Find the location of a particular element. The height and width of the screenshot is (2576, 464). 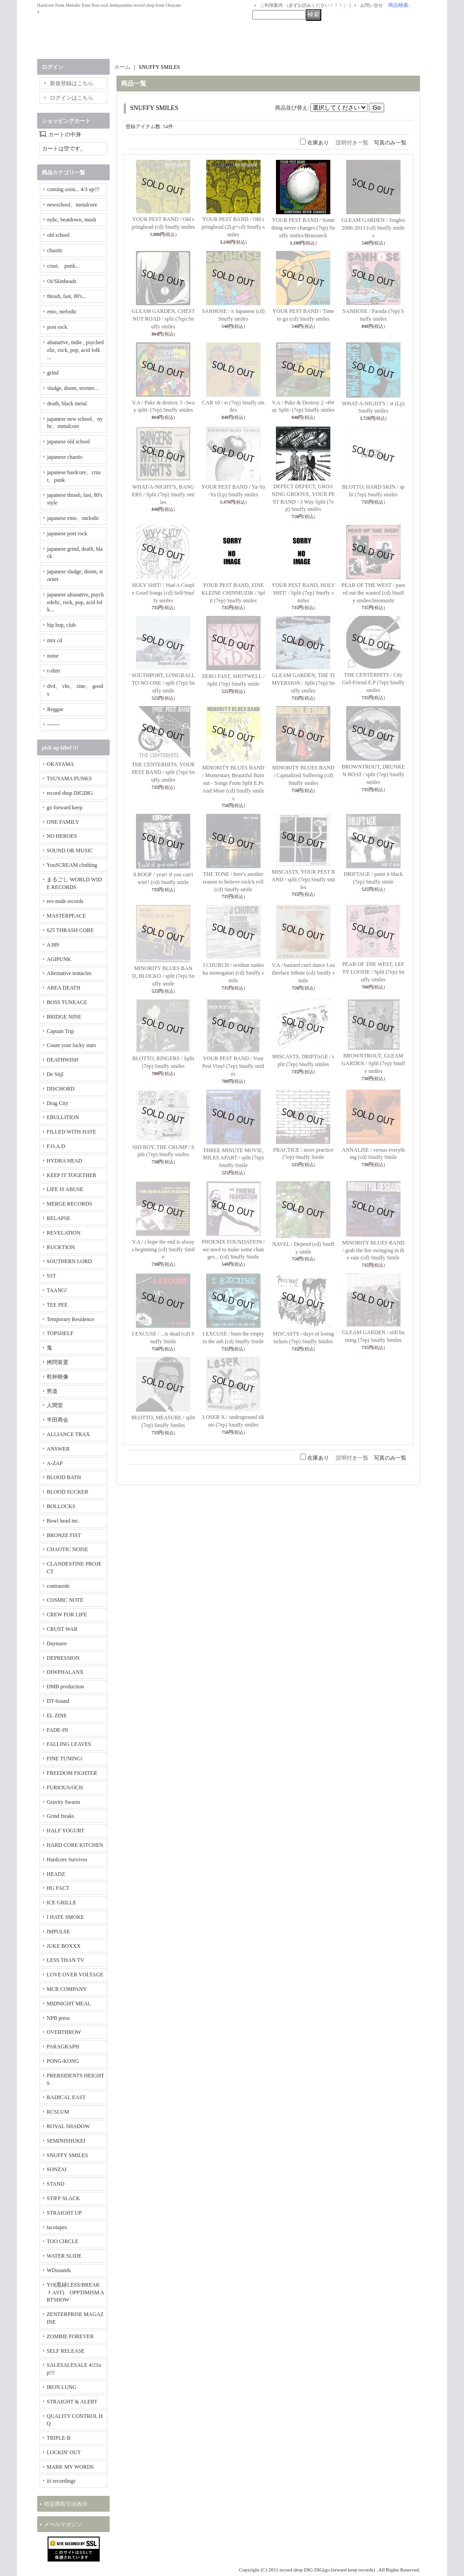

go forward keep is located at coordinates (64, 807).